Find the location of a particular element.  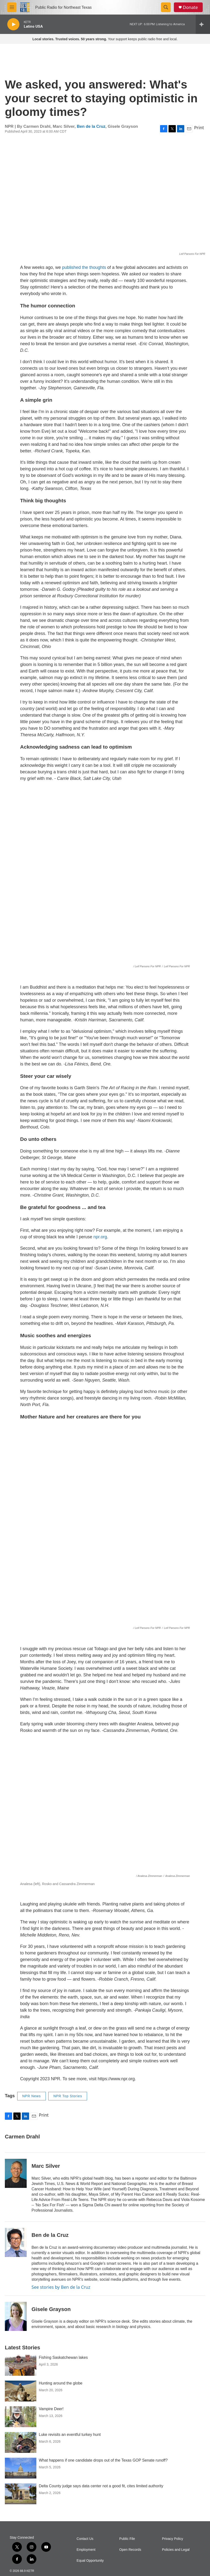

Luke revisits an eventful turkey hunt is located at coordinates (70, 2444).